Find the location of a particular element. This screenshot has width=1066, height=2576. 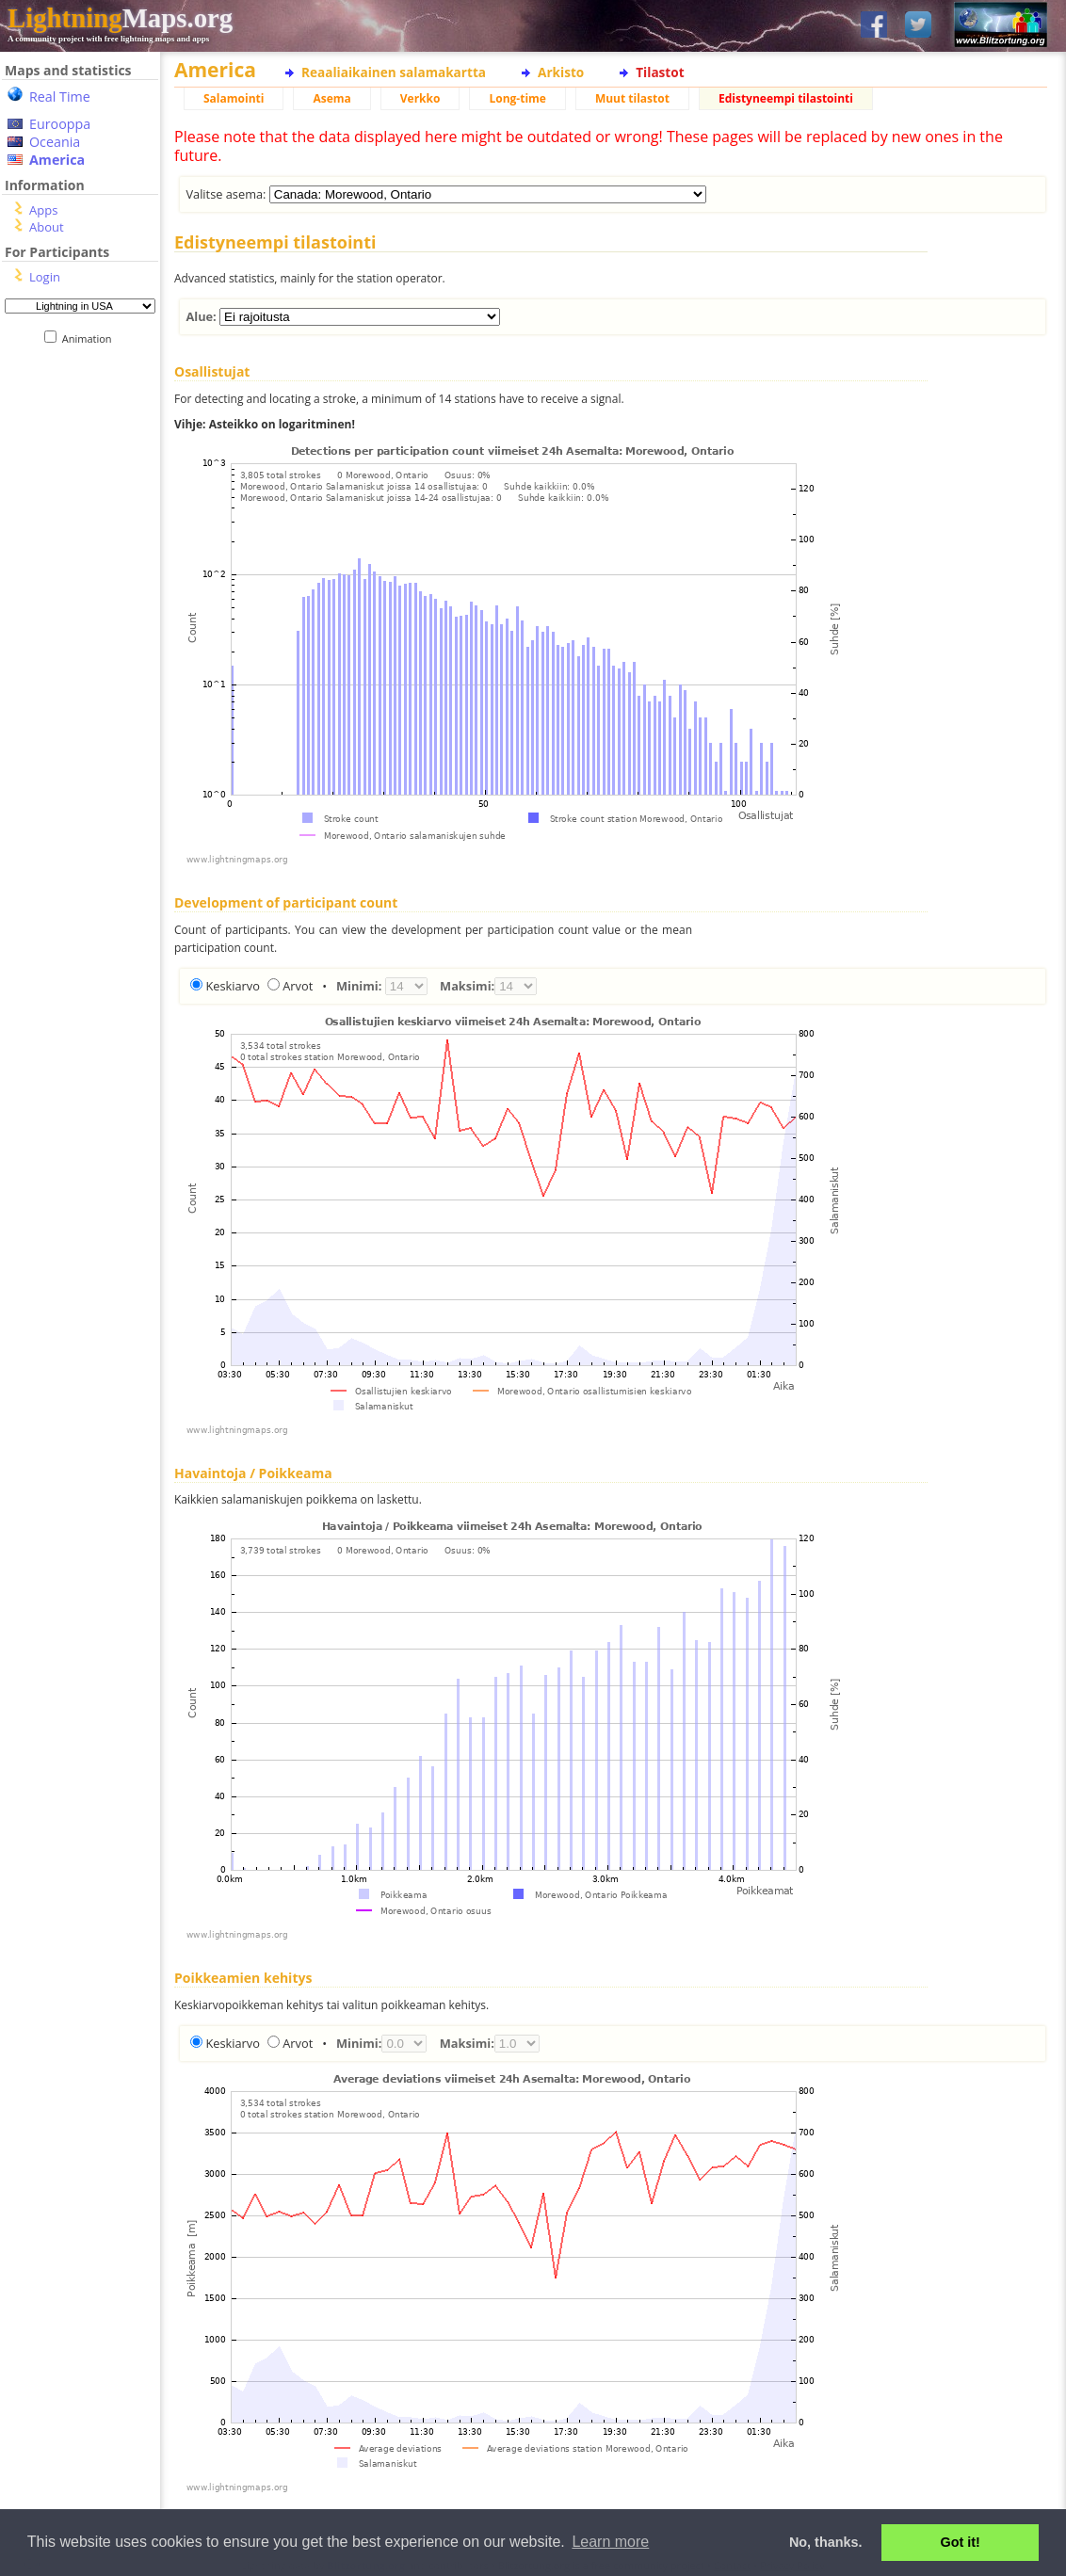

Salamointi is located at coordinates (233, 98).